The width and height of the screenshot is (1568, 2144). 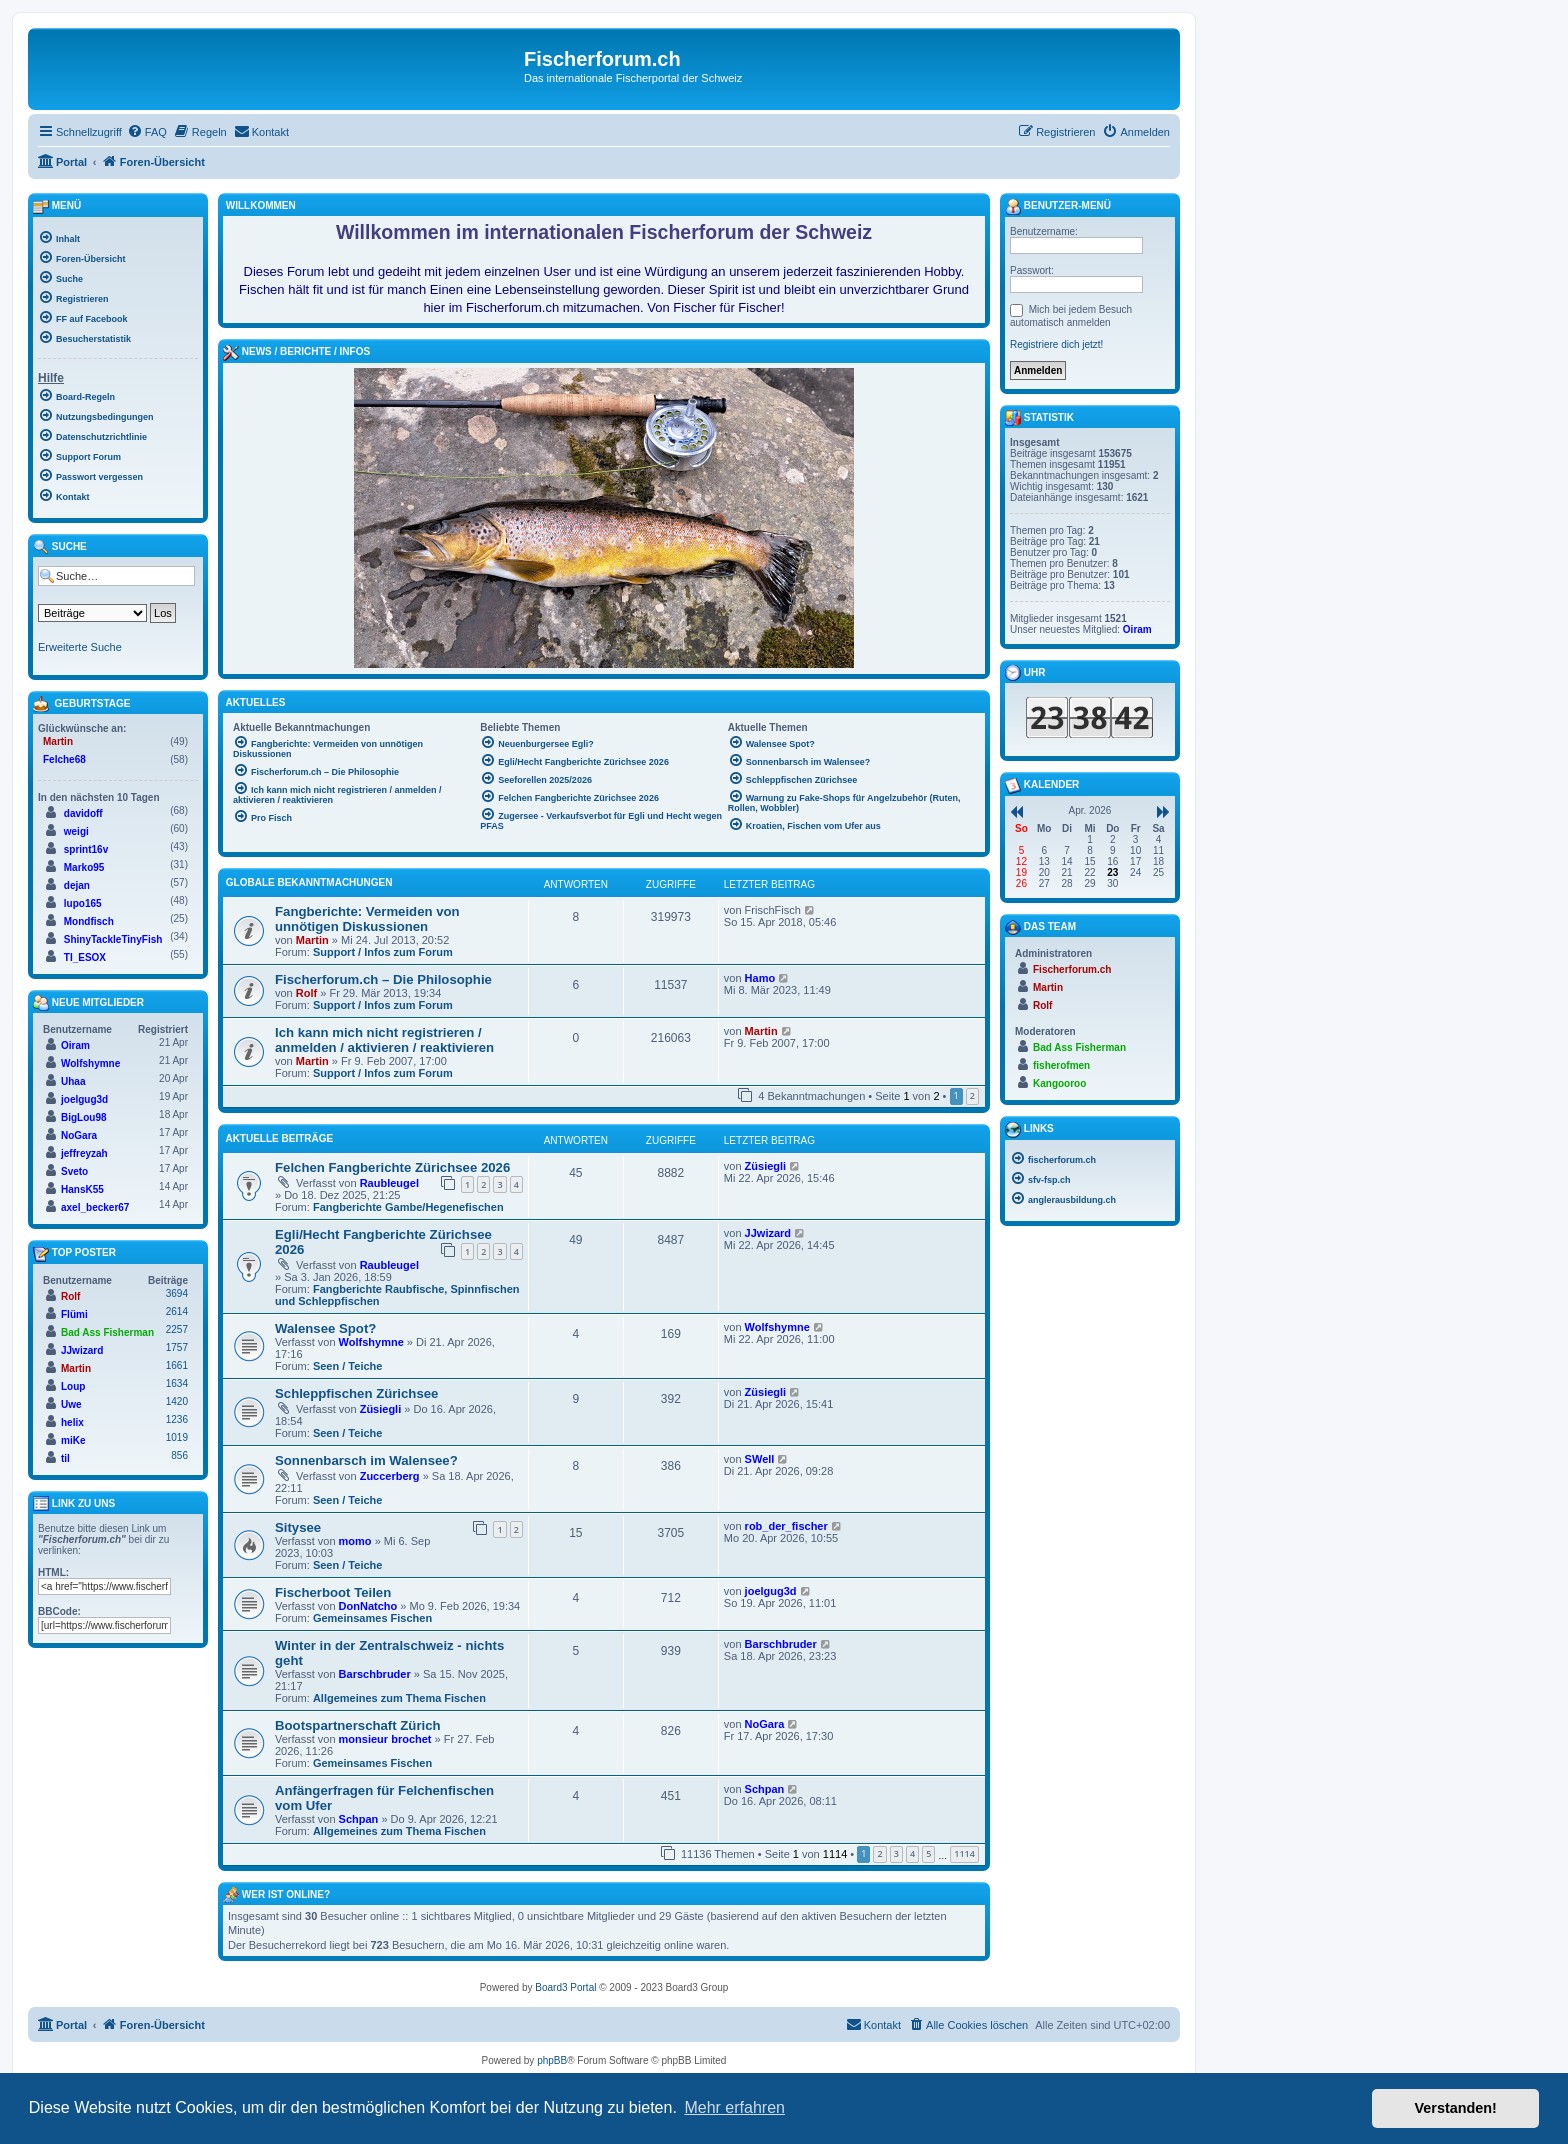 What do you see at coordinates (356, 1393) in the screenshot?
I see `Schleppfischen Zürichsee` at bounding box center [356, 1393].